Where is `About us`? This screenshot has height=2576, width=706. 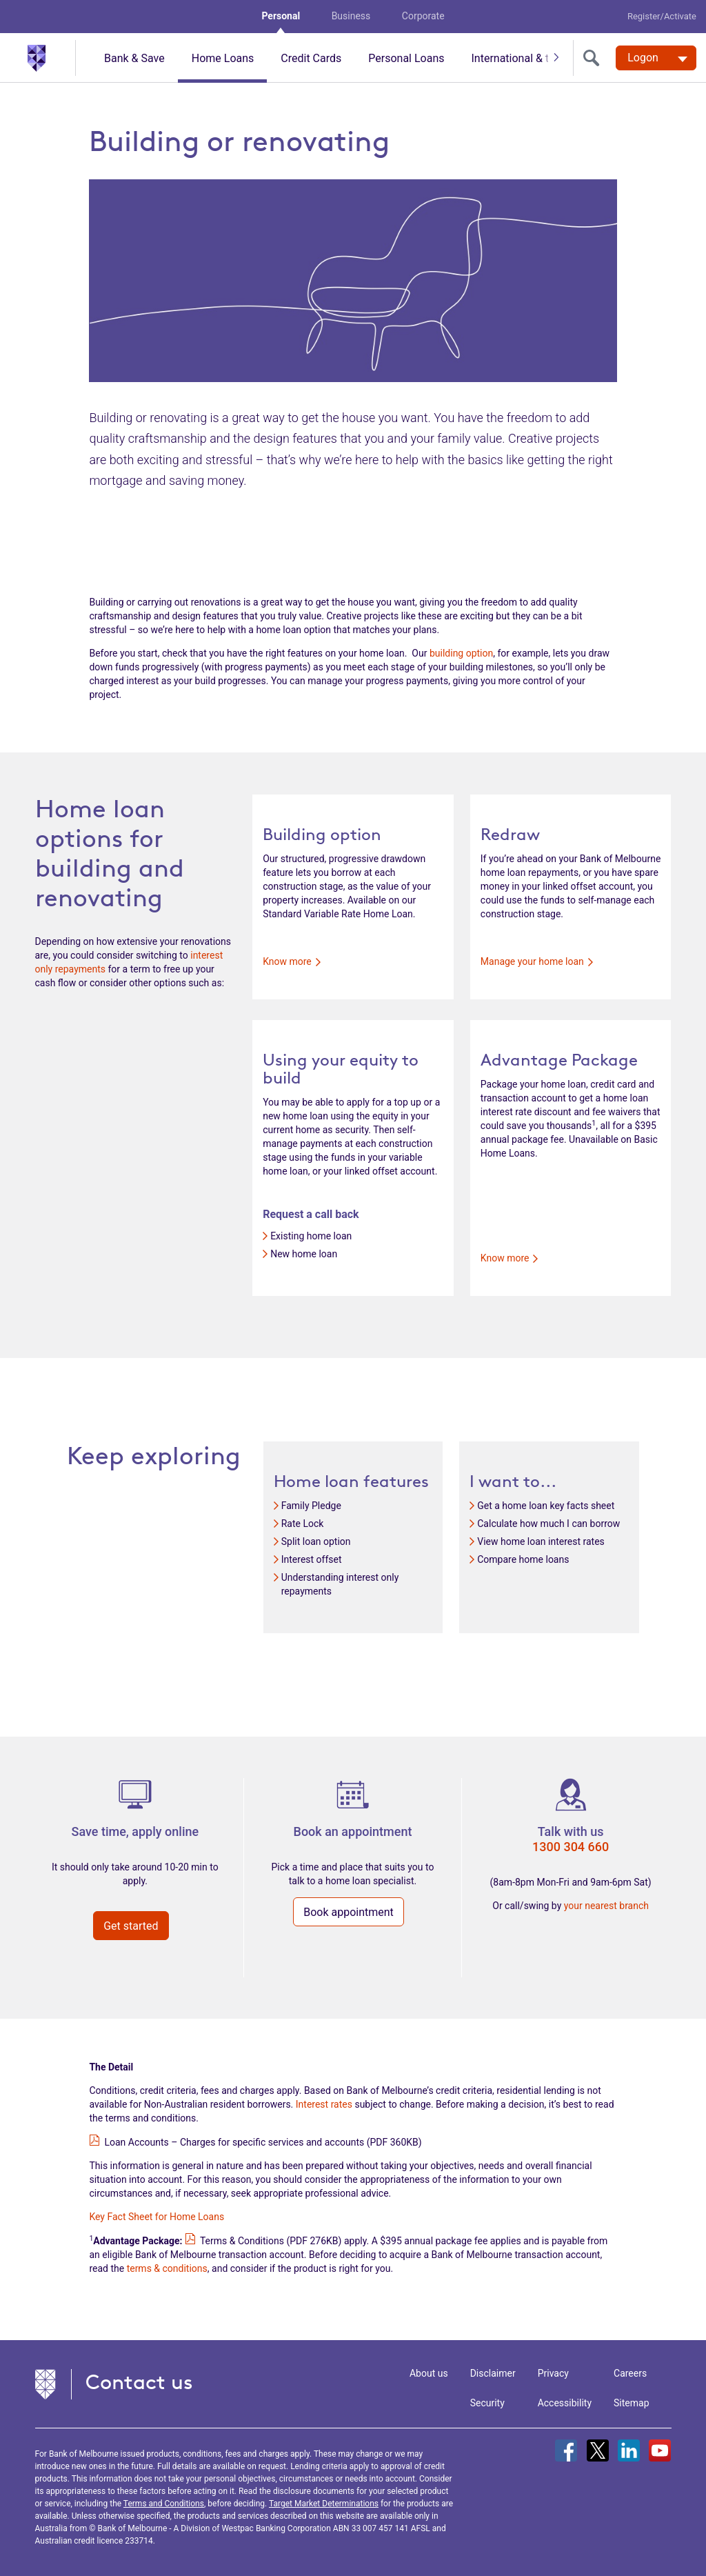
About us is located at coordinates (429, 2373).